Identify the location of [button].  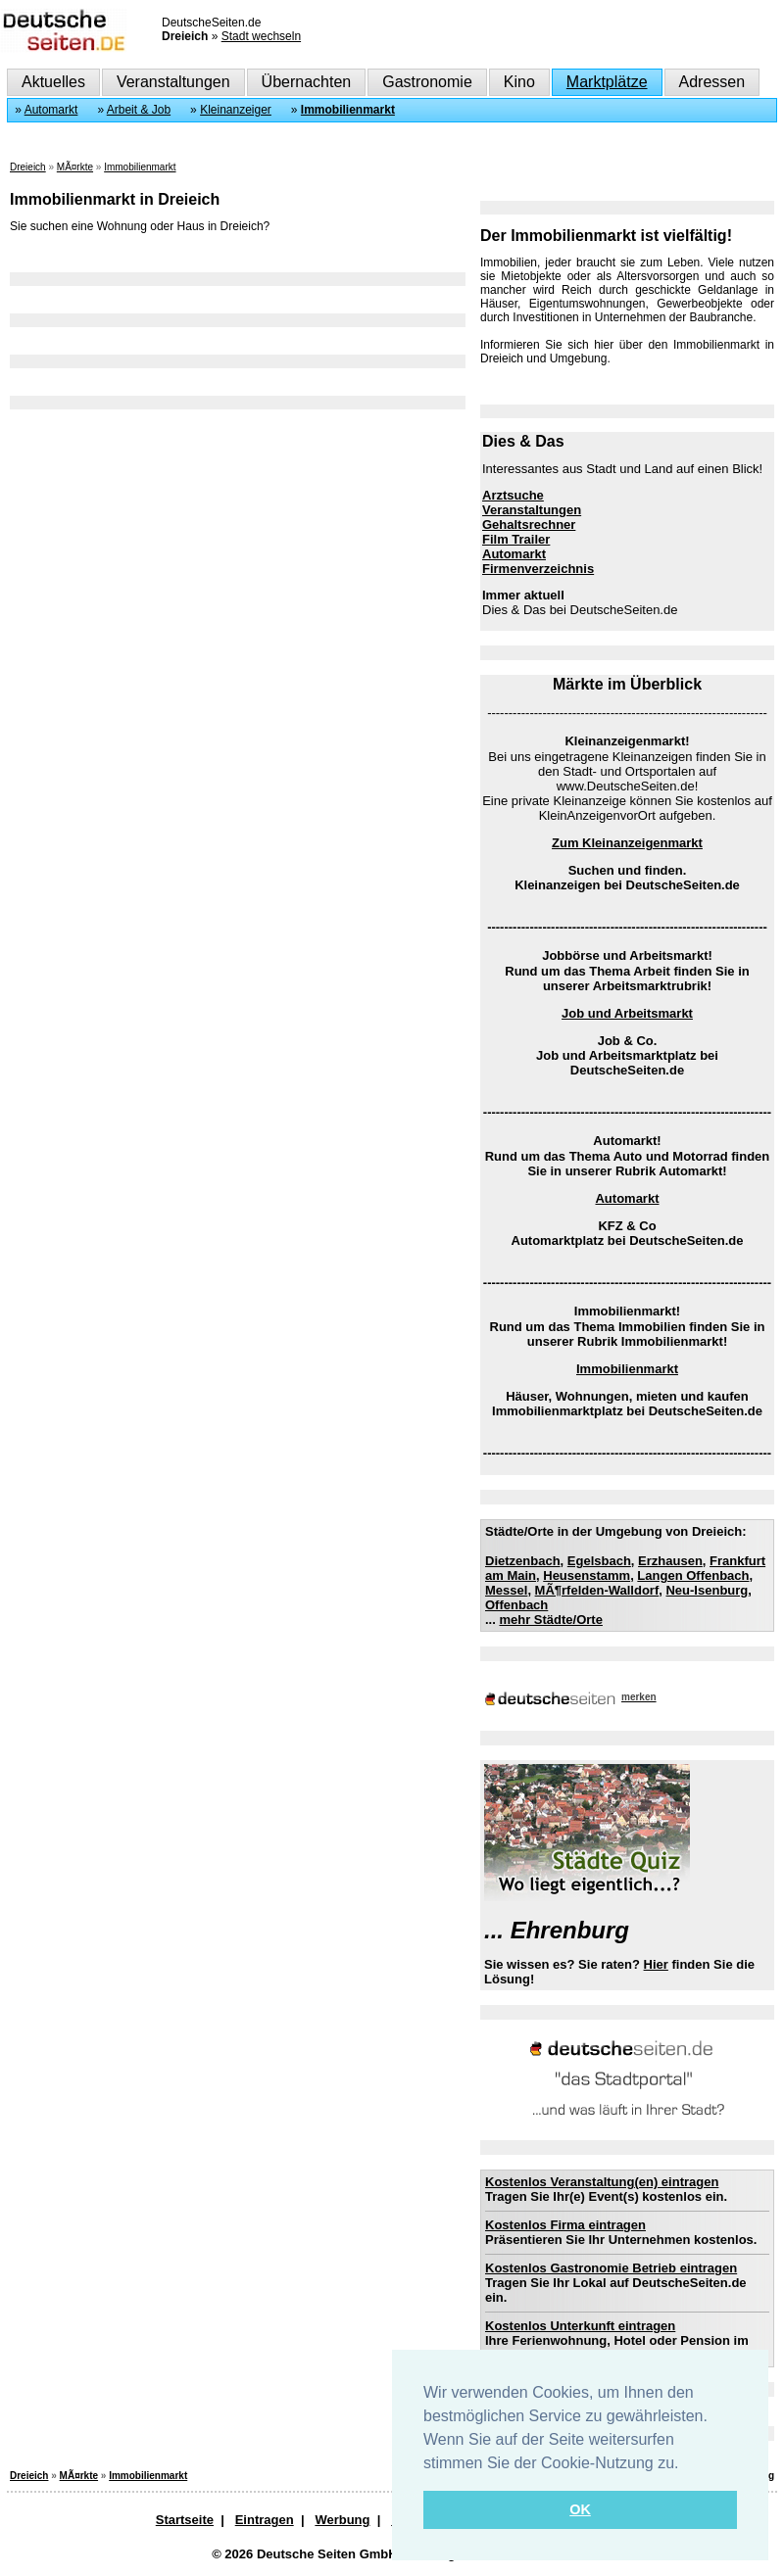
(686, 2464).